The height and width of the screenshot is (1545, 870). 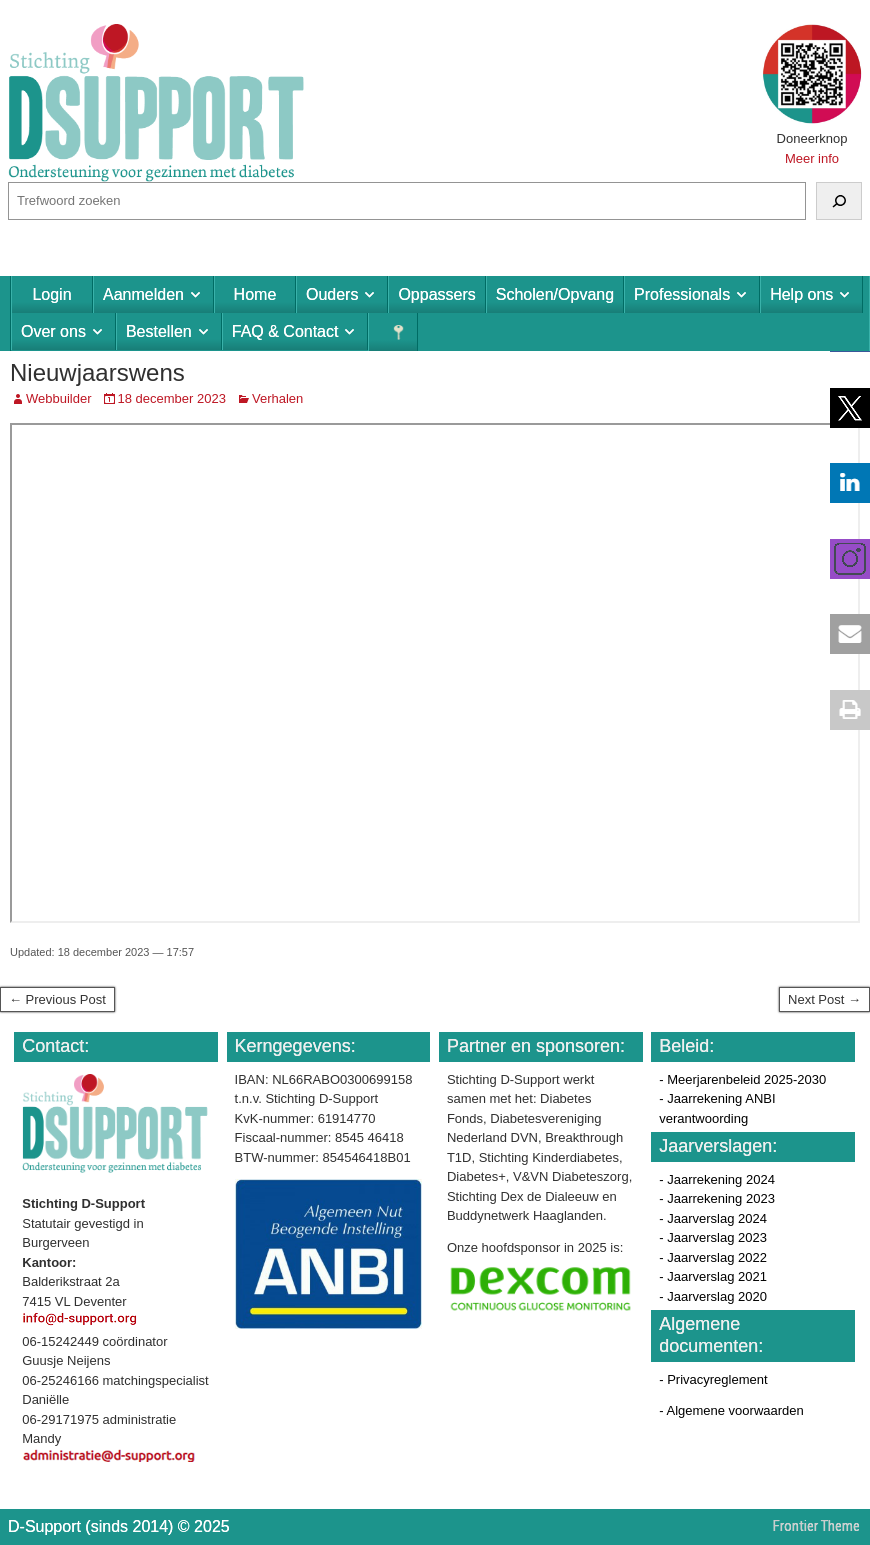 I want to click on Oppassers, so click(x=436, y=294).